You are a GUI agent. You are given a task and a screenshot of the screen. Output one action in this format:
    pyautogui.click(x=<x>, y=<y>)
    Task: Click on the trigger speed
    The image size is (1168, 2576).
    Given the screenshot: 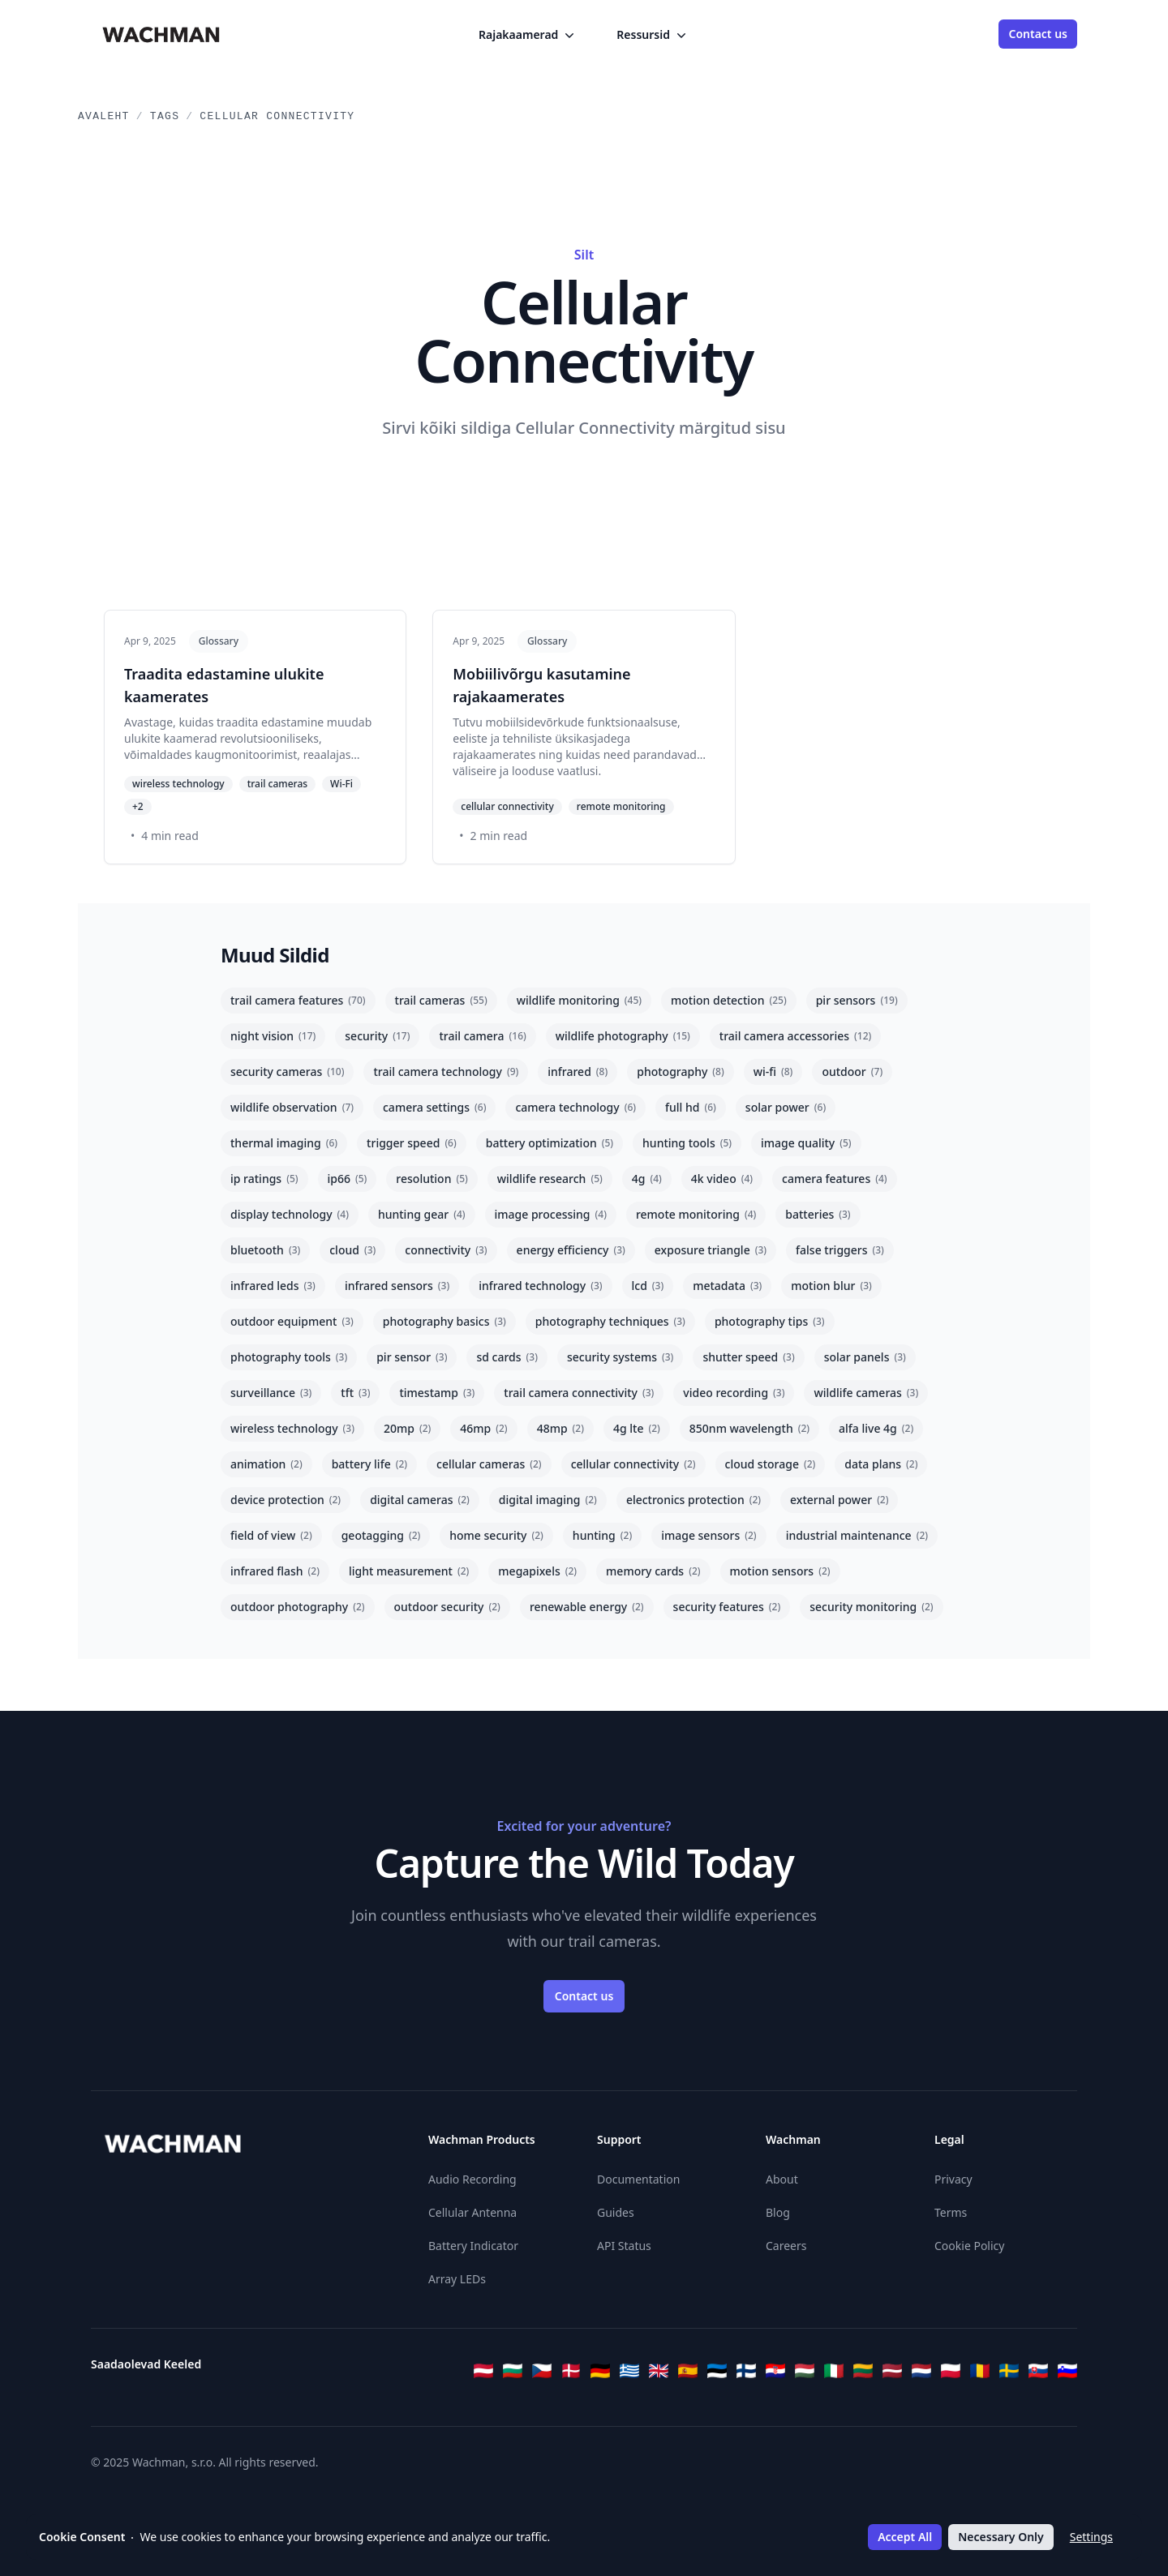 What is the action you would take?
    pyautogui.click(x=412, y=1143)
    